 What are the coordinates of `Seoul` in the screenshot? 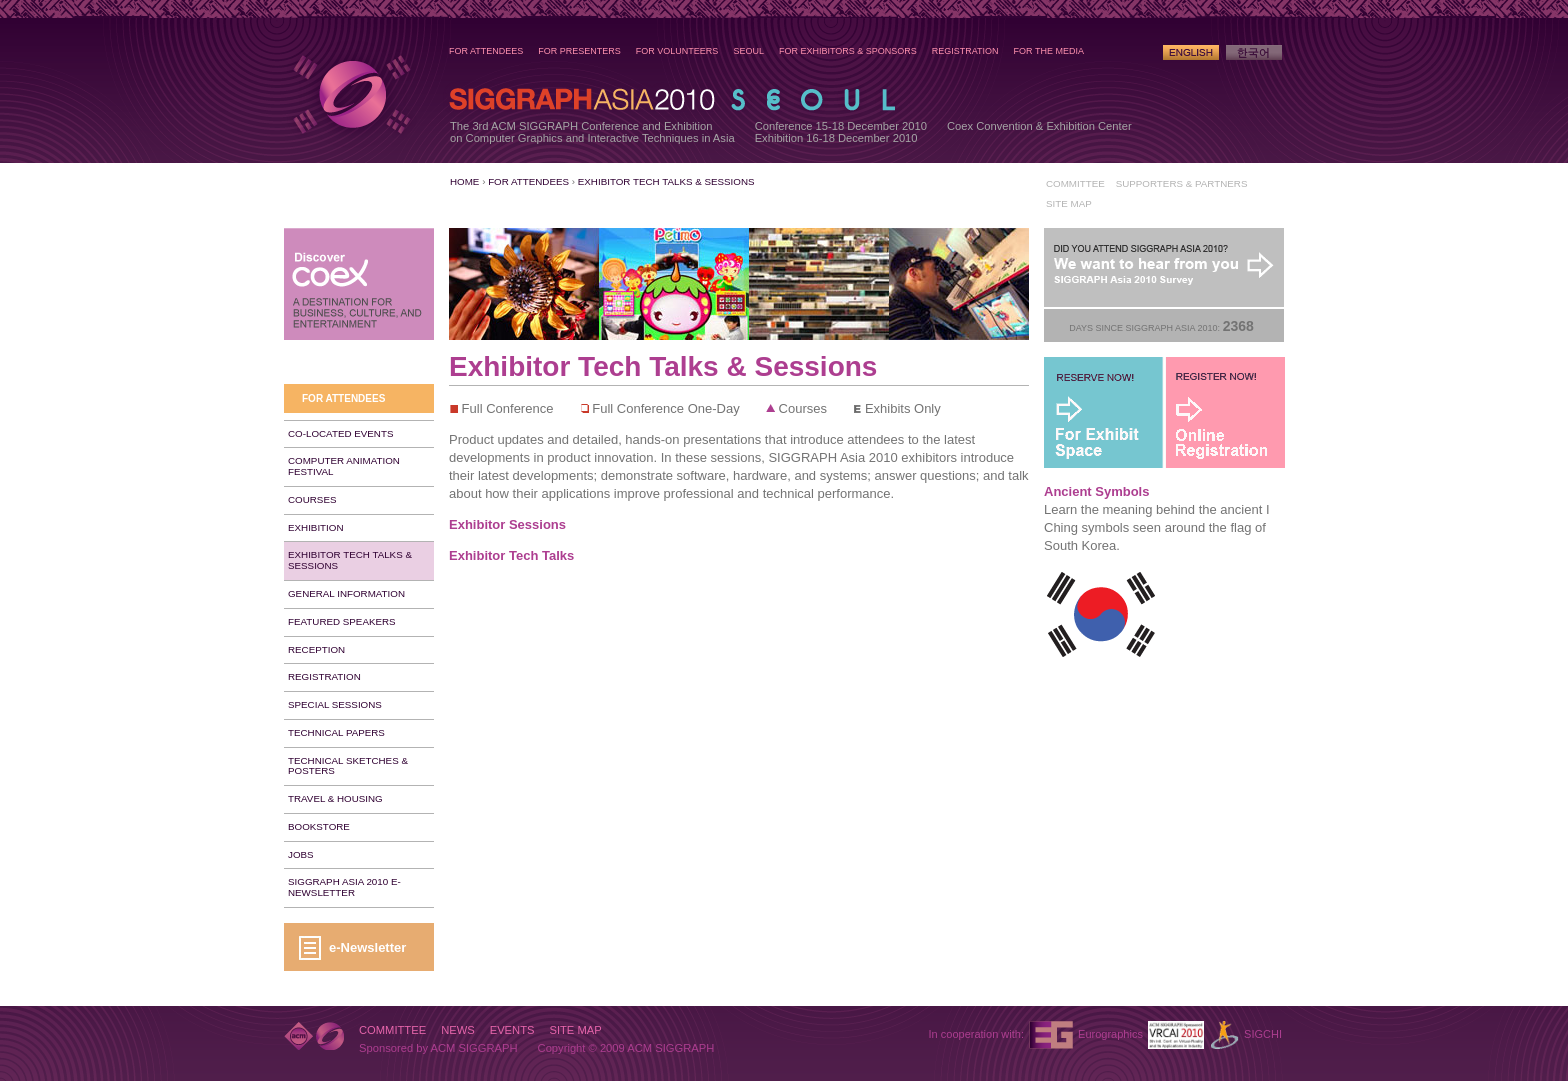 It's located at (748, 51).